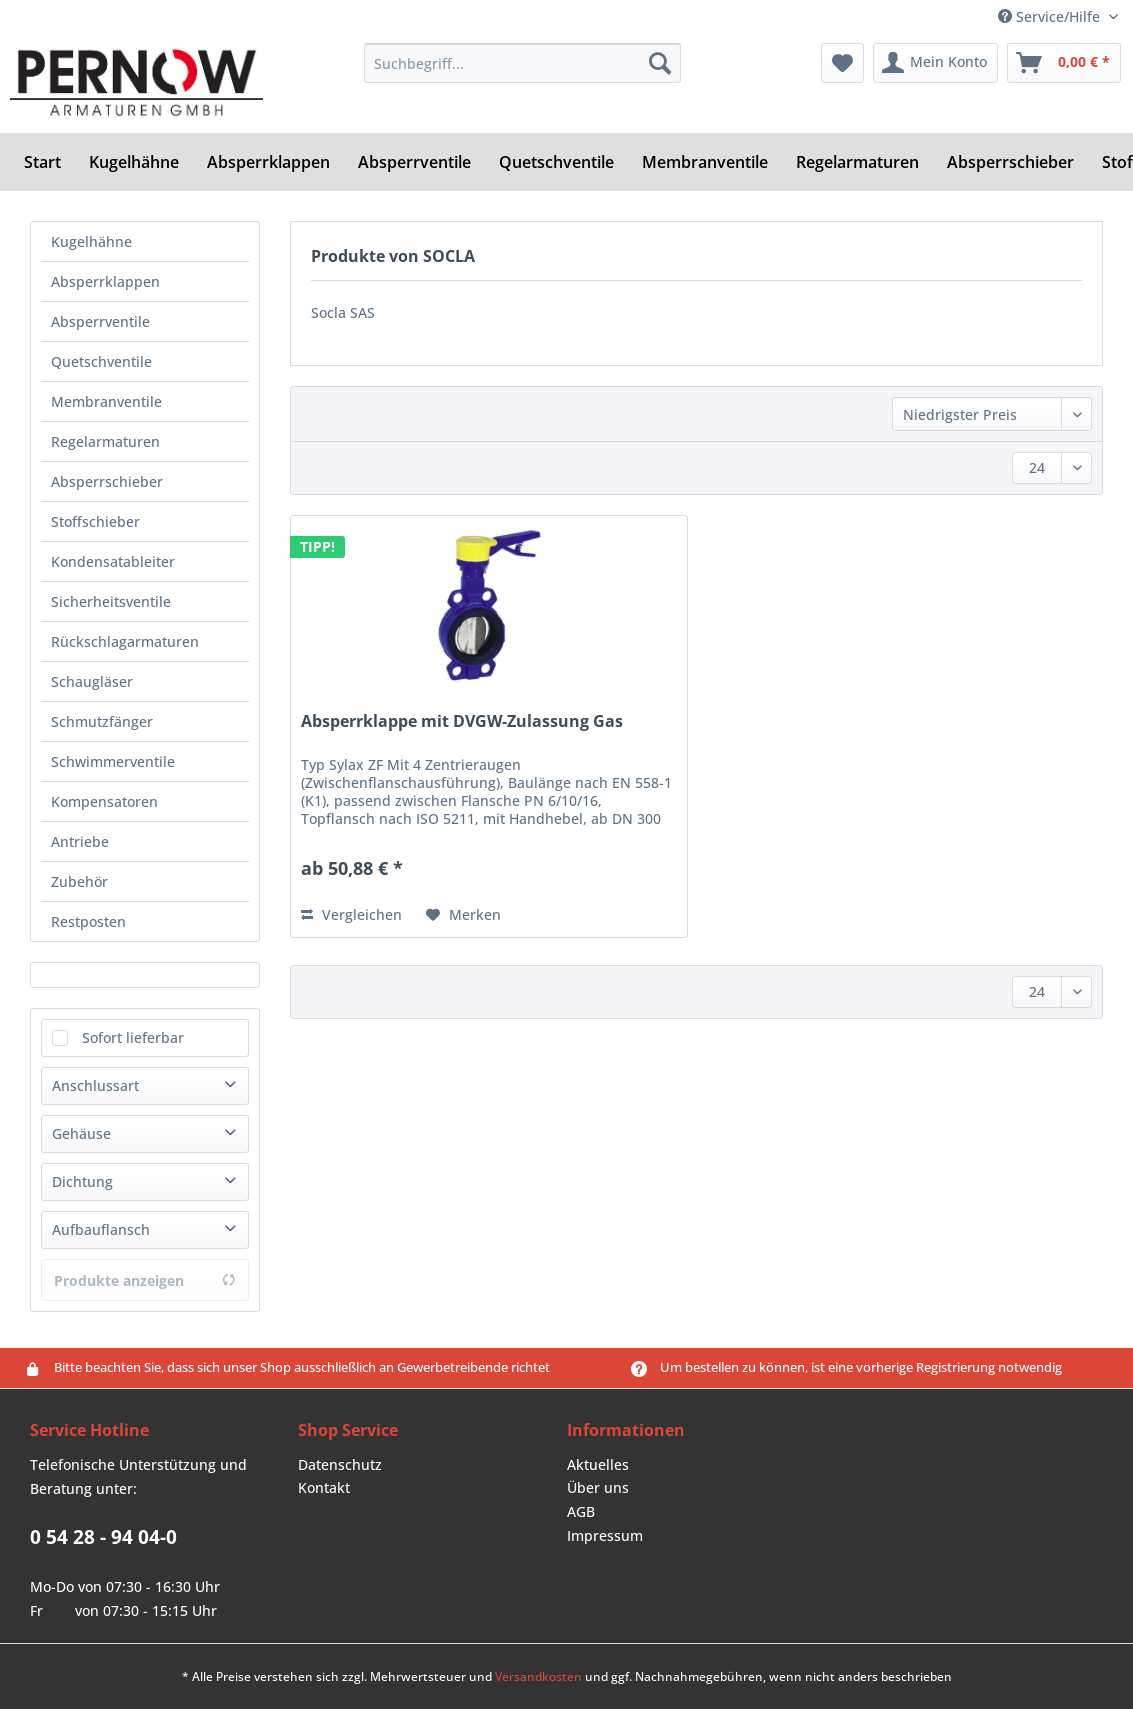 The height and width of the screenshot is (1709, 1133). Describe the element at coordinates (842, 63) in the screenshot. I see `[Merkzettel]` at that location.